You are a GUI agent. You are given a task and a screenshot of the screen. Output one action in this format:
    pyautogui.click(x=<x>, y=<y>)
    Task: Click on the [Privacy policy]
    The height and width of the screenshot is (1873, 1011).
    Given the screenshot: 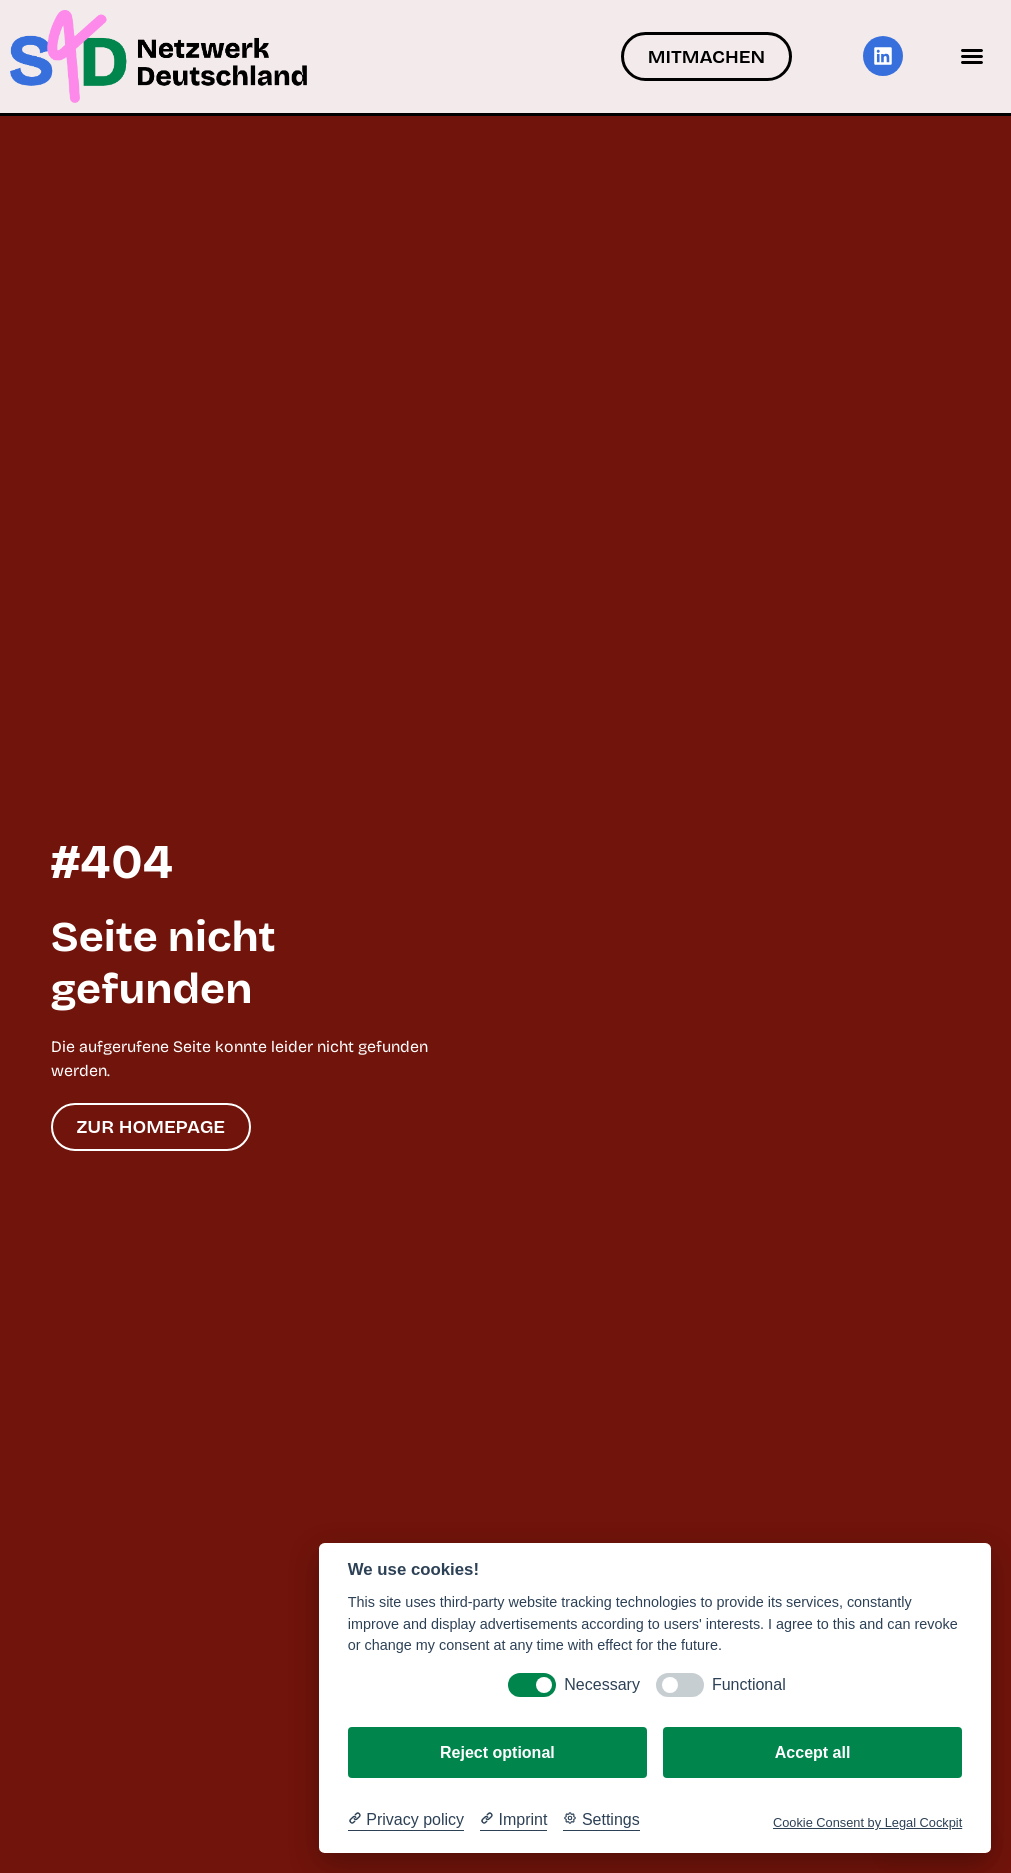 What is the action you would take?
    pyautogui.click(x=406, y=1820)
    